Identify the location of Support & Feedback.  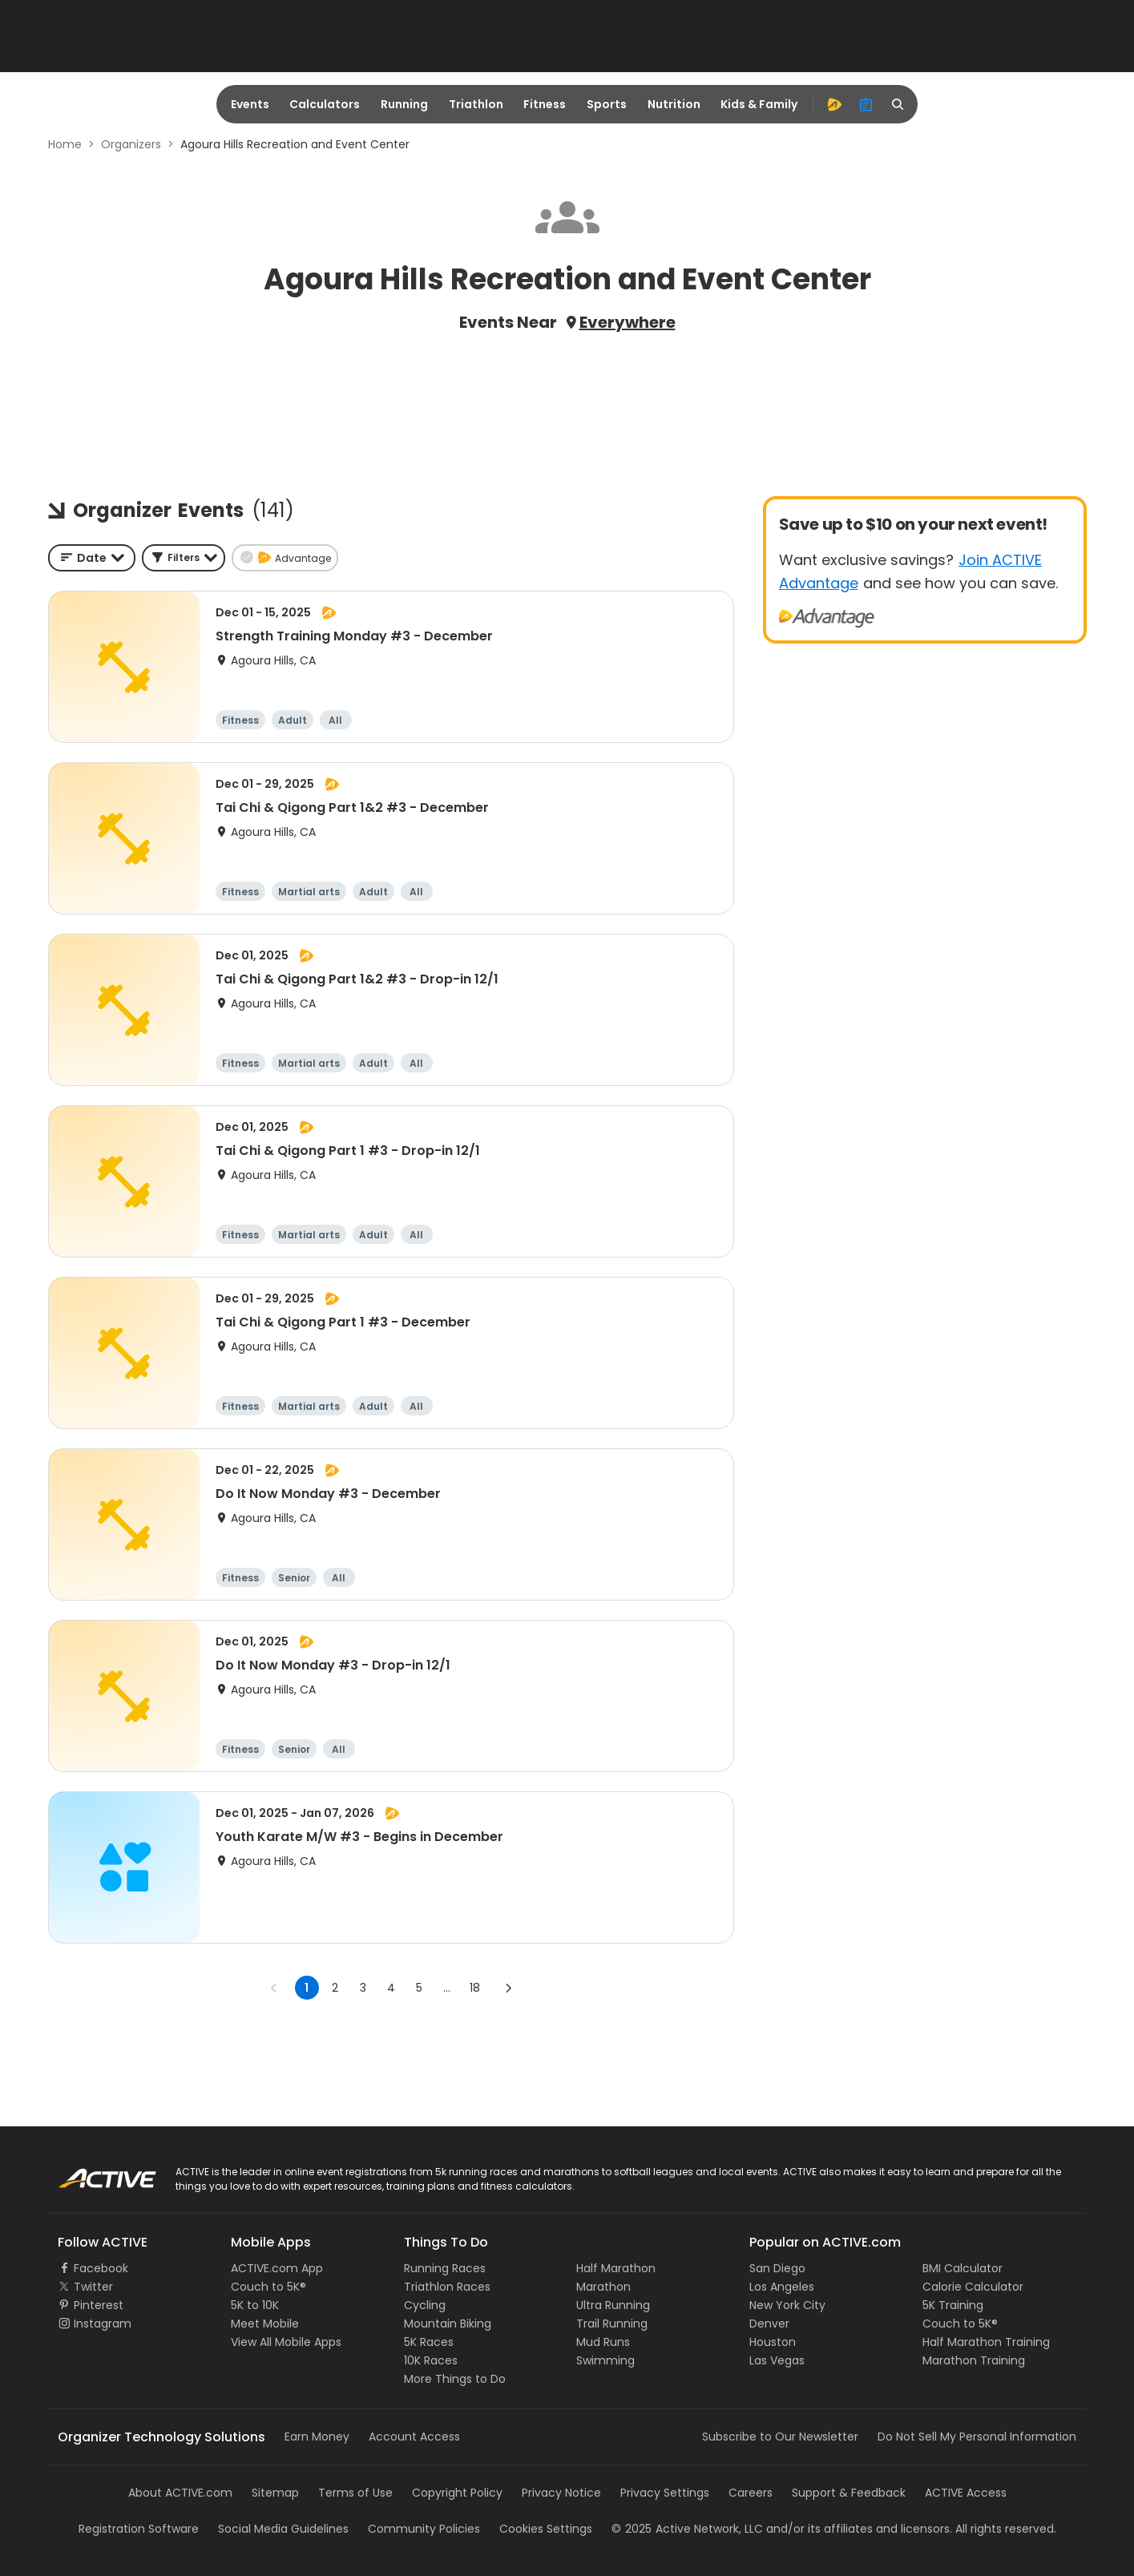
(849, 2493).